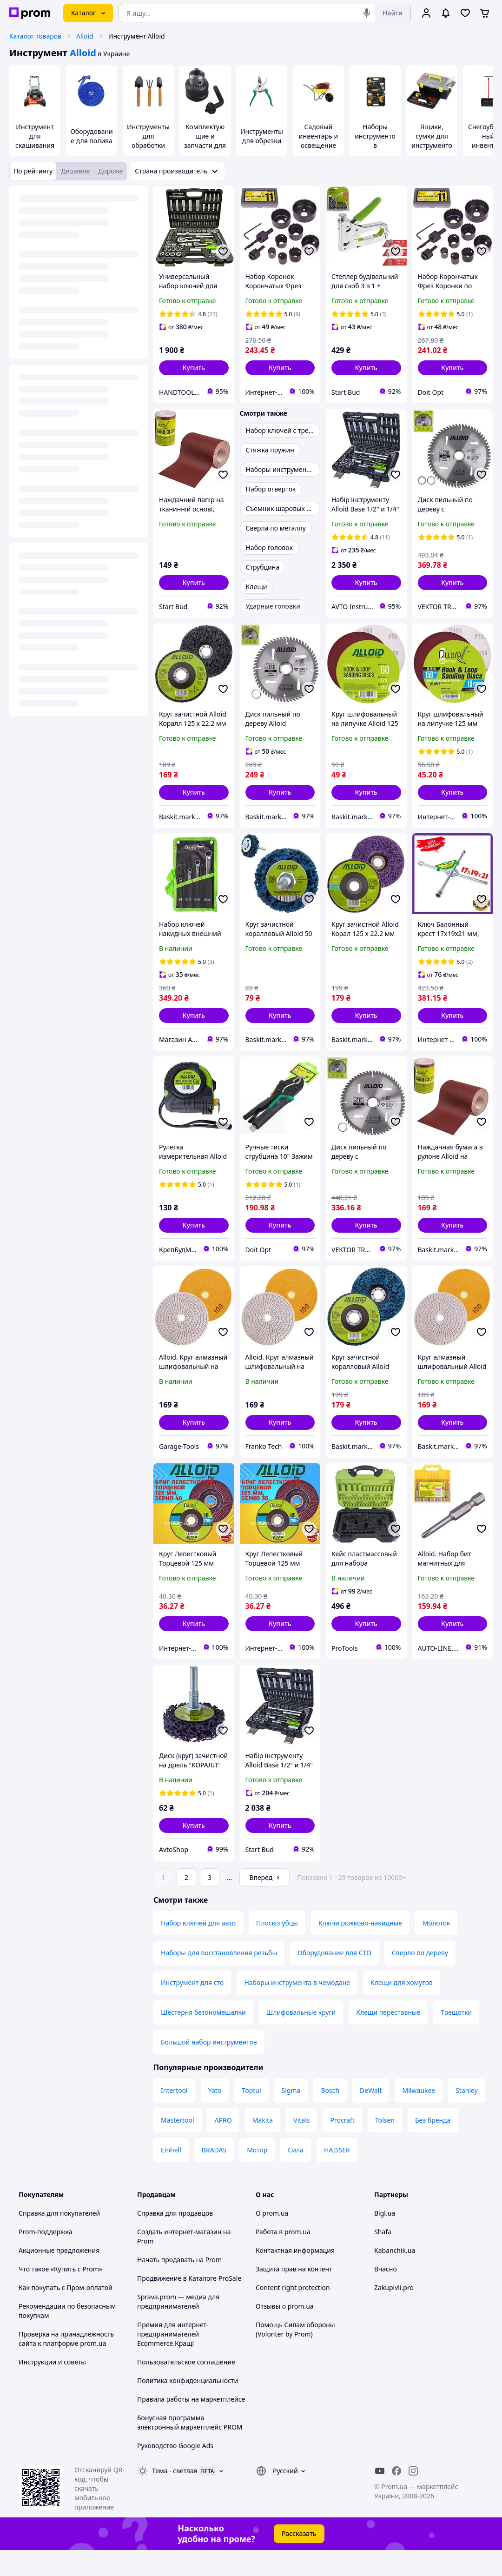 This screenshot has width=502, height=2576. I want to click on Клещи для хомутов, so click(401, 2008).